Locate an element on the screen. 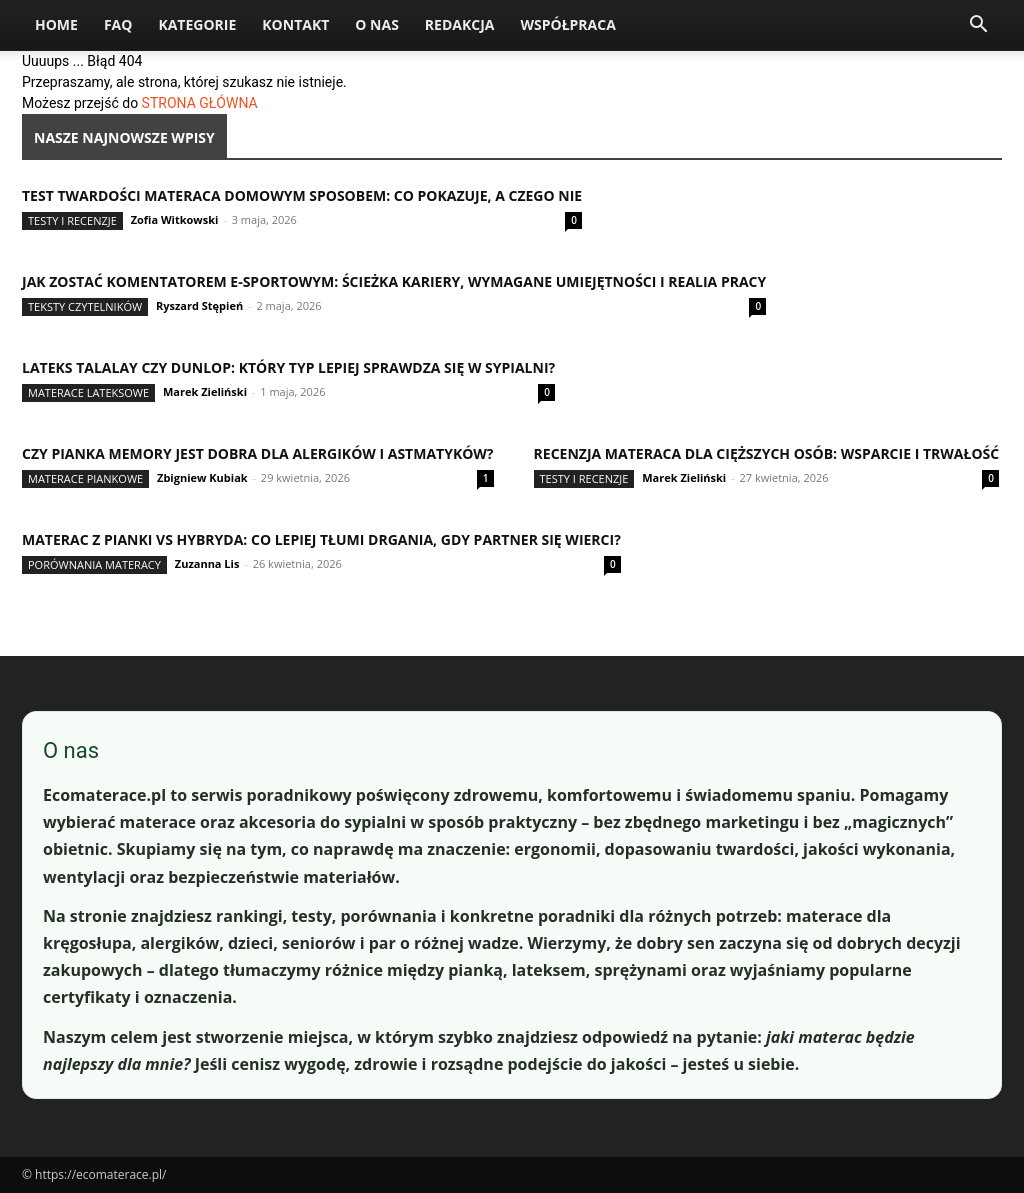  Materac z pianki vs hybryda: co lepiej tłumi drgania, gdy partner się wierci? is located at coordinates (321, 539).